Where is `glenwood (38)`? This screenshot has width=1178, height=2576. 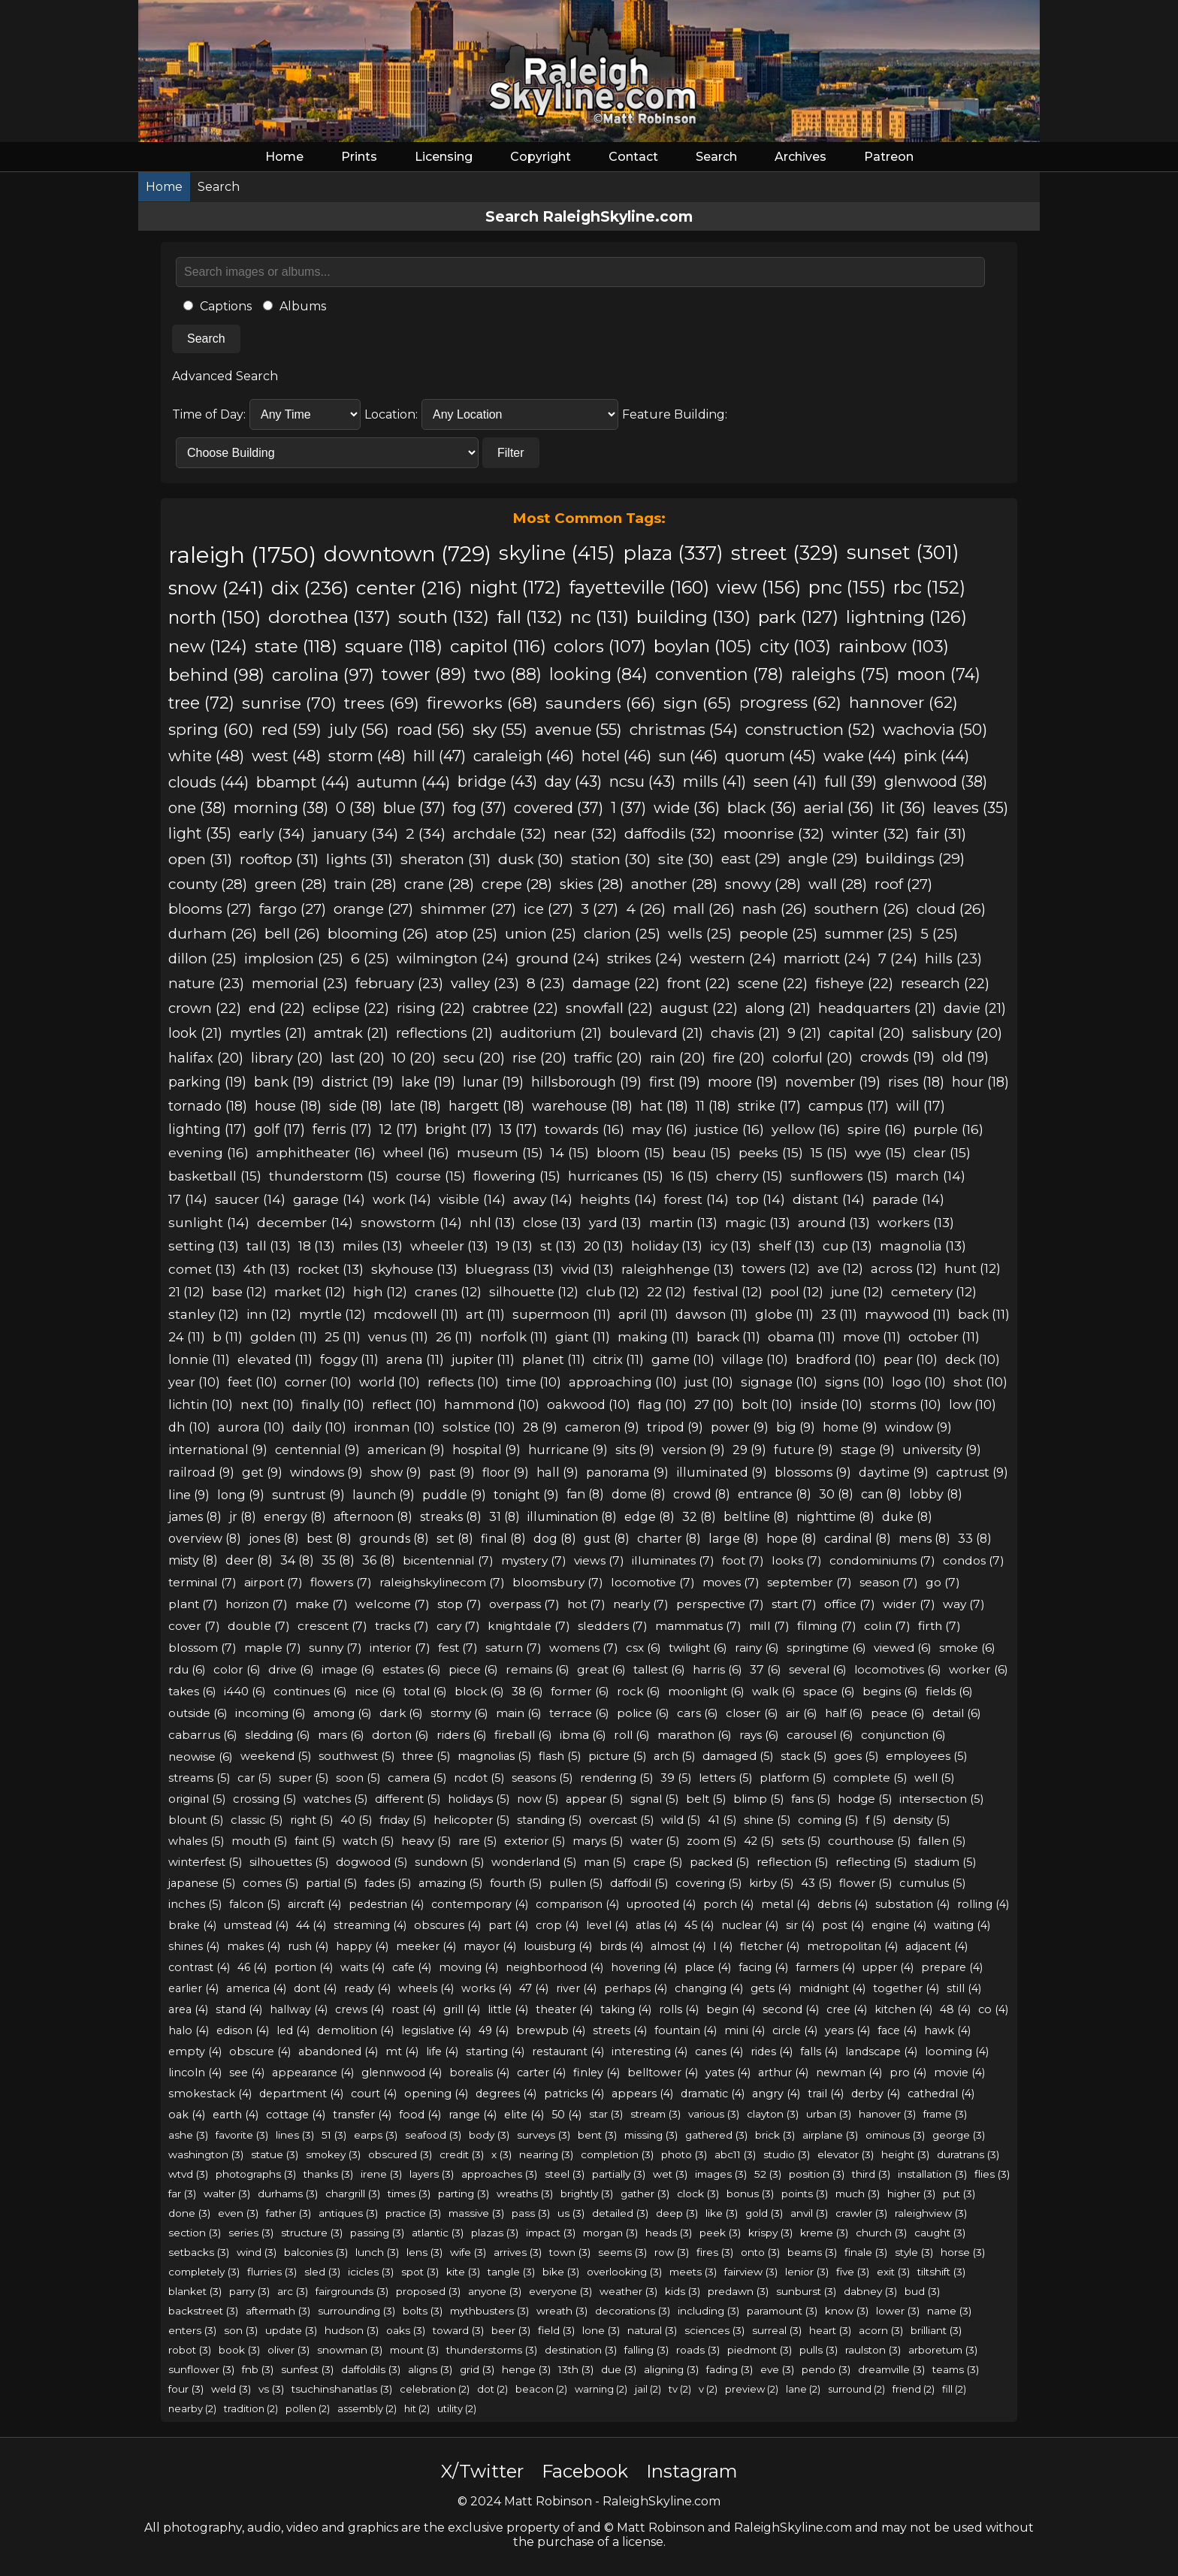 glenwood (38) is located at coordinates (935, 781).